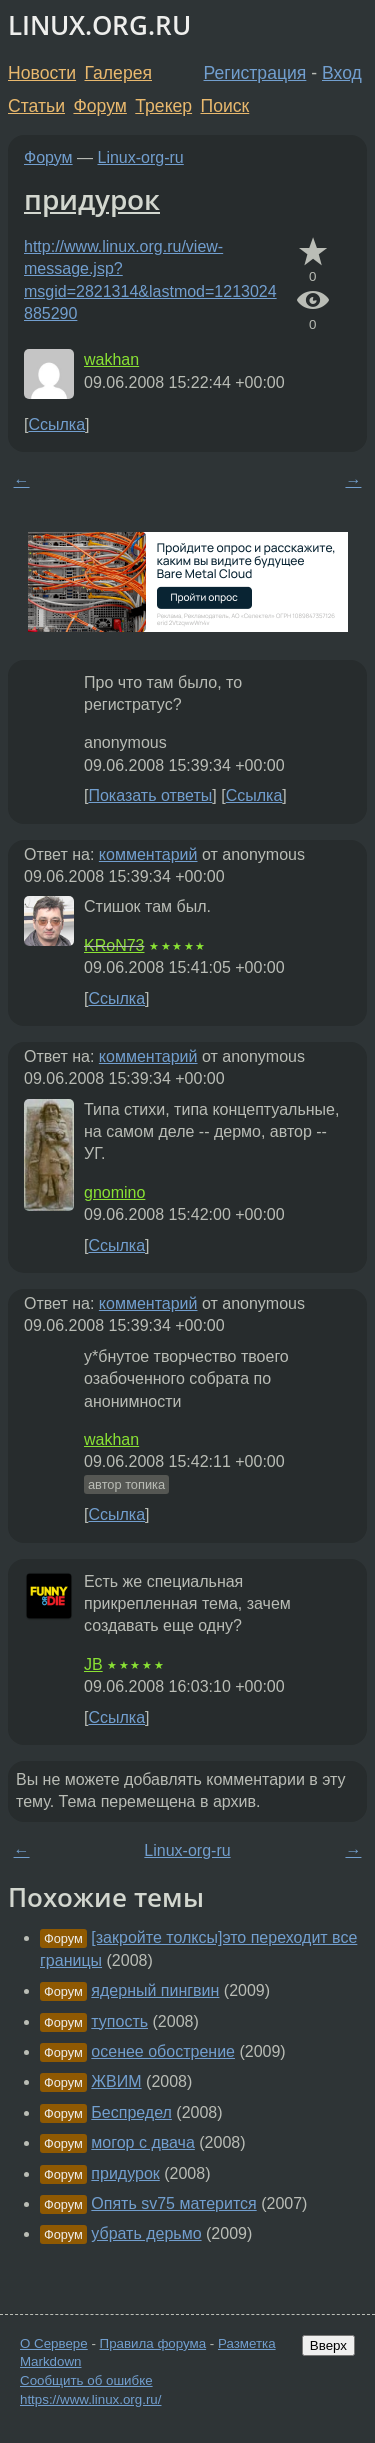 This screenshot has height=2443, width=375. Describe the element at coordinates (255, 73) in the screenshot. I see `Регистрация` at that location.